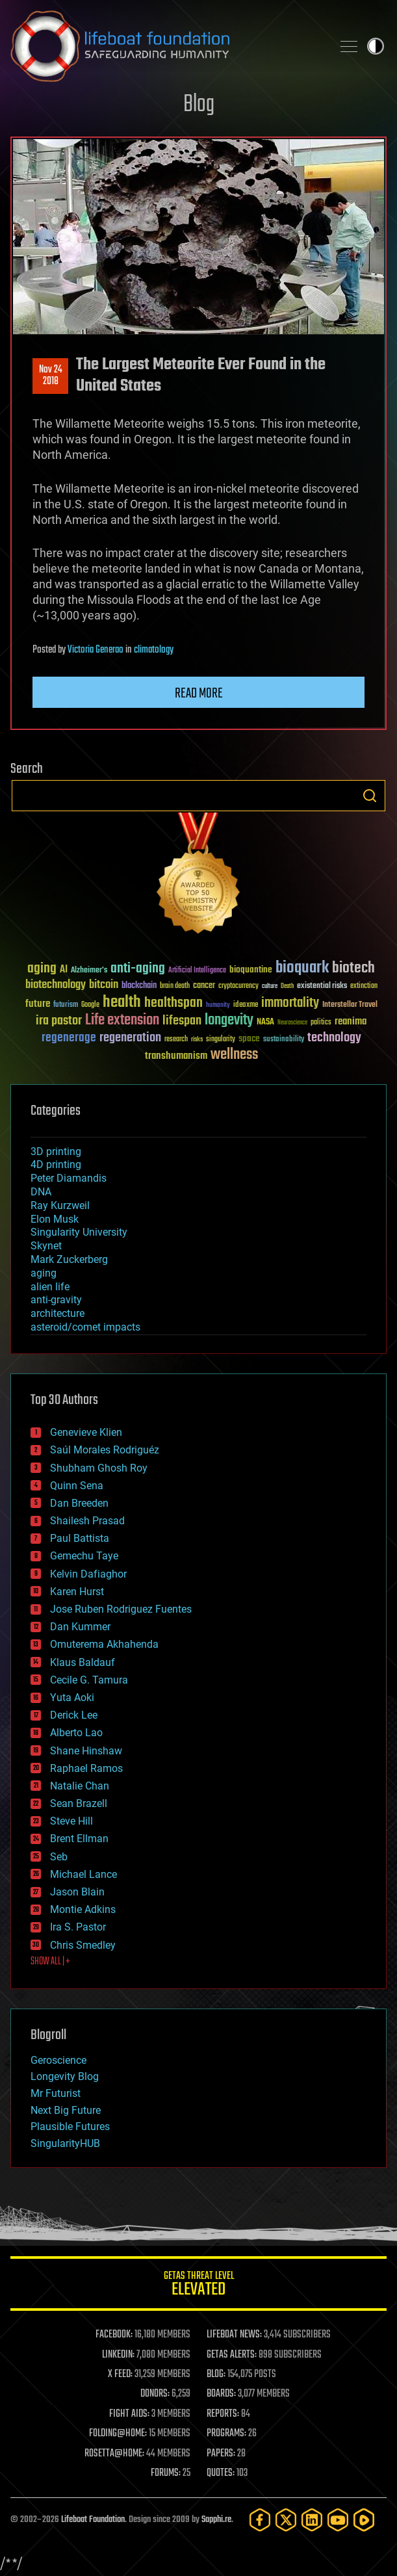 The height and width of the screenshot is (2576, 397). What do you see at coordinates (44, 1273) in the screenshot?
I see `aging` at bounding box center [44, 1273].